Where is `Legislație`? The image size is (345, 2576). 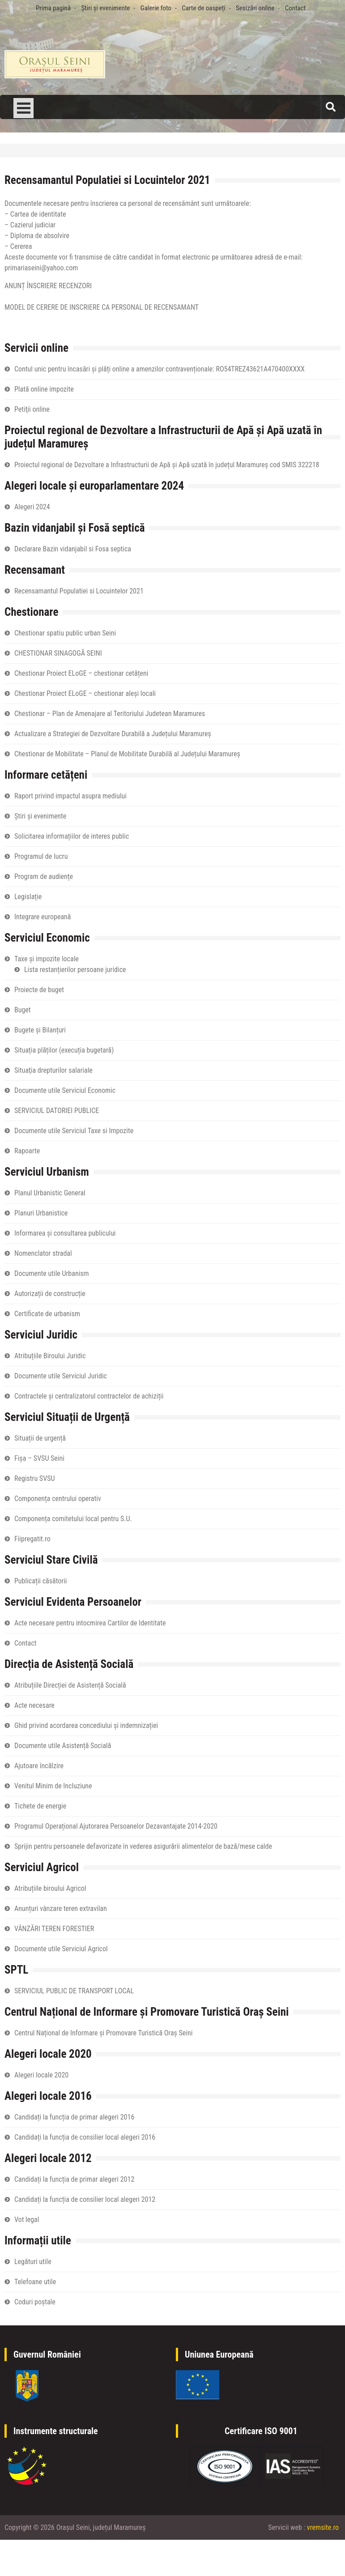 Legislație is located at coordinates (28, 896).